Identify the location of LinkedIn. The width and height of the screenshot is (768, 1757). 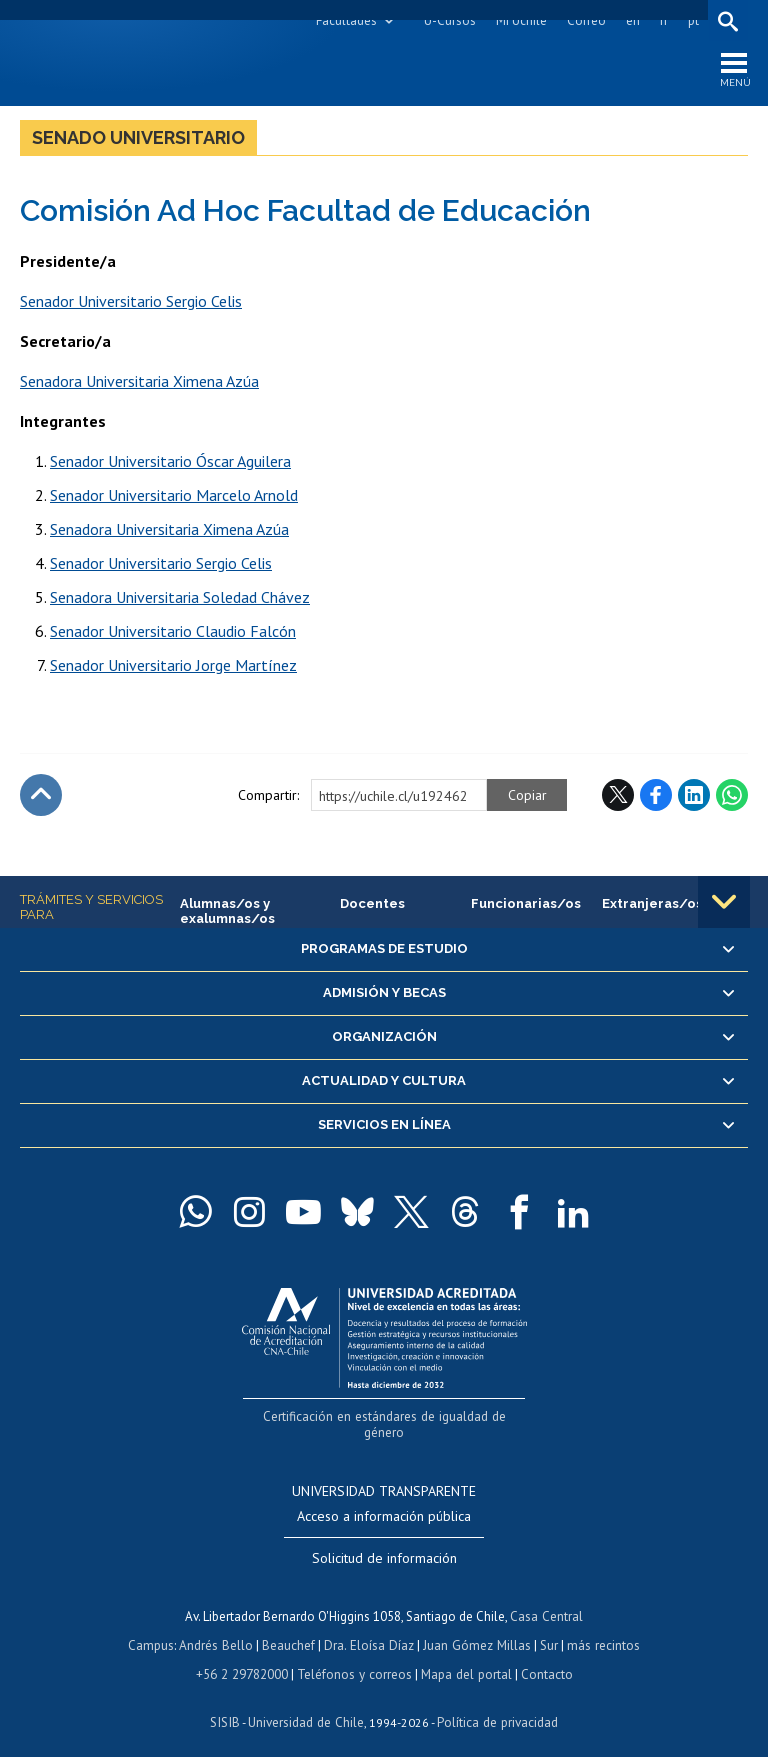
(694, 796).